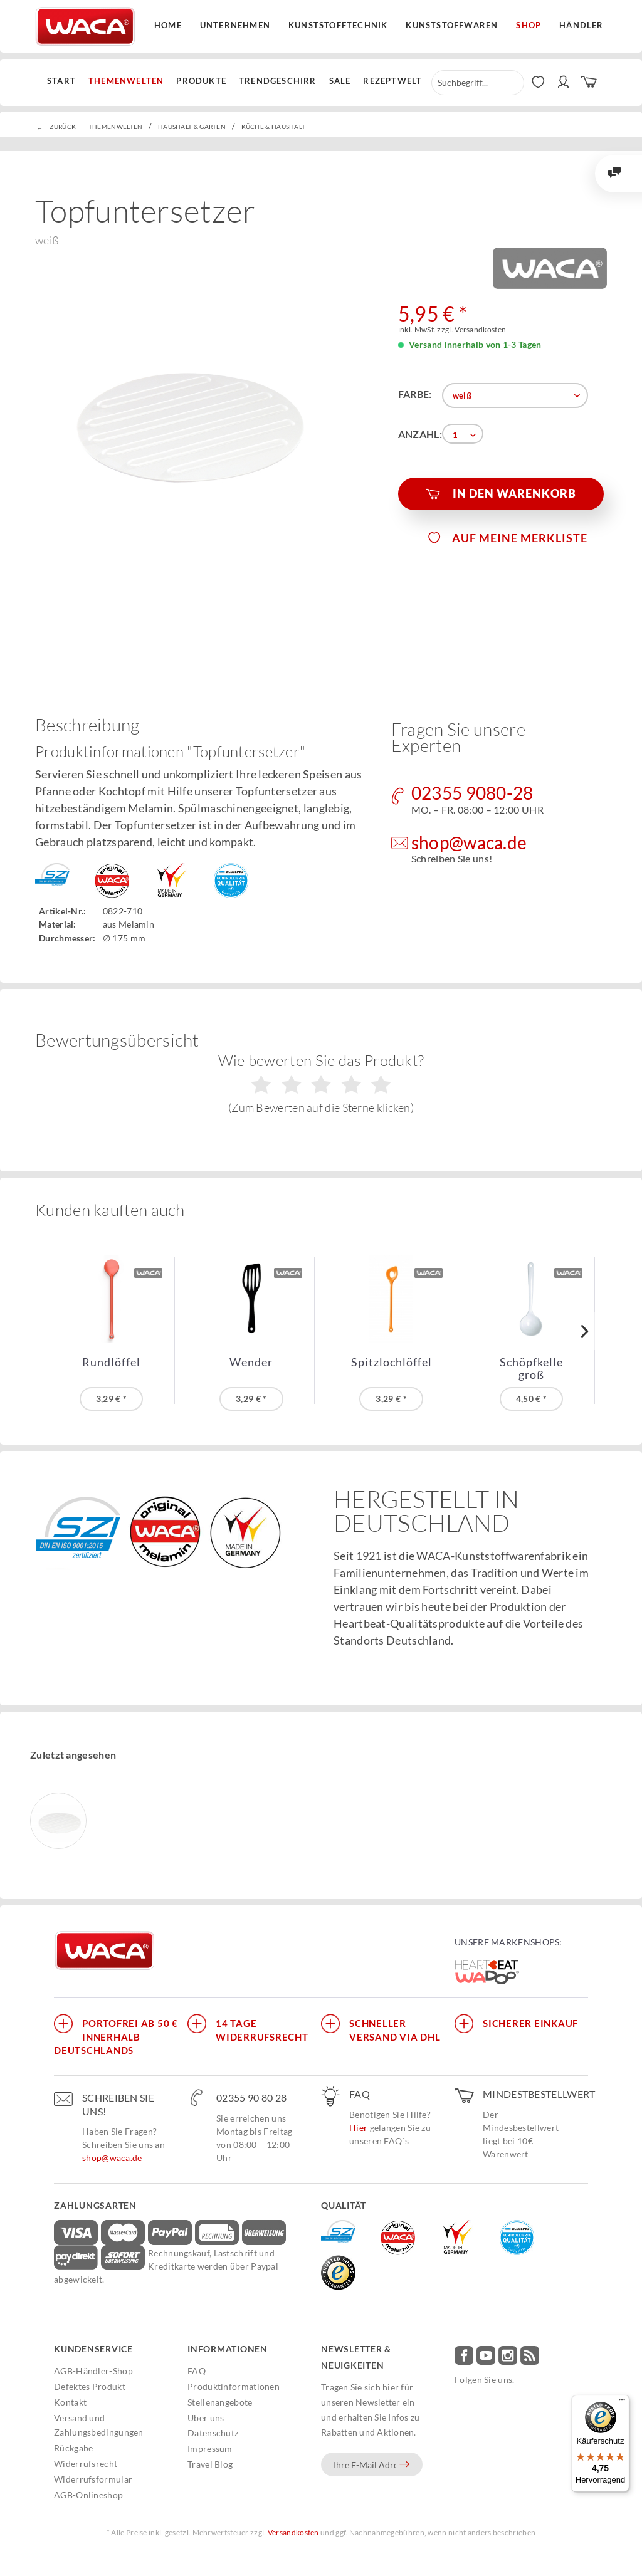 Image resolution: width=642 pixels, height=2576 pixels. Describe the element at coordinates (293, 2532) in the screenshot. I see `Versandkosten` at that location.